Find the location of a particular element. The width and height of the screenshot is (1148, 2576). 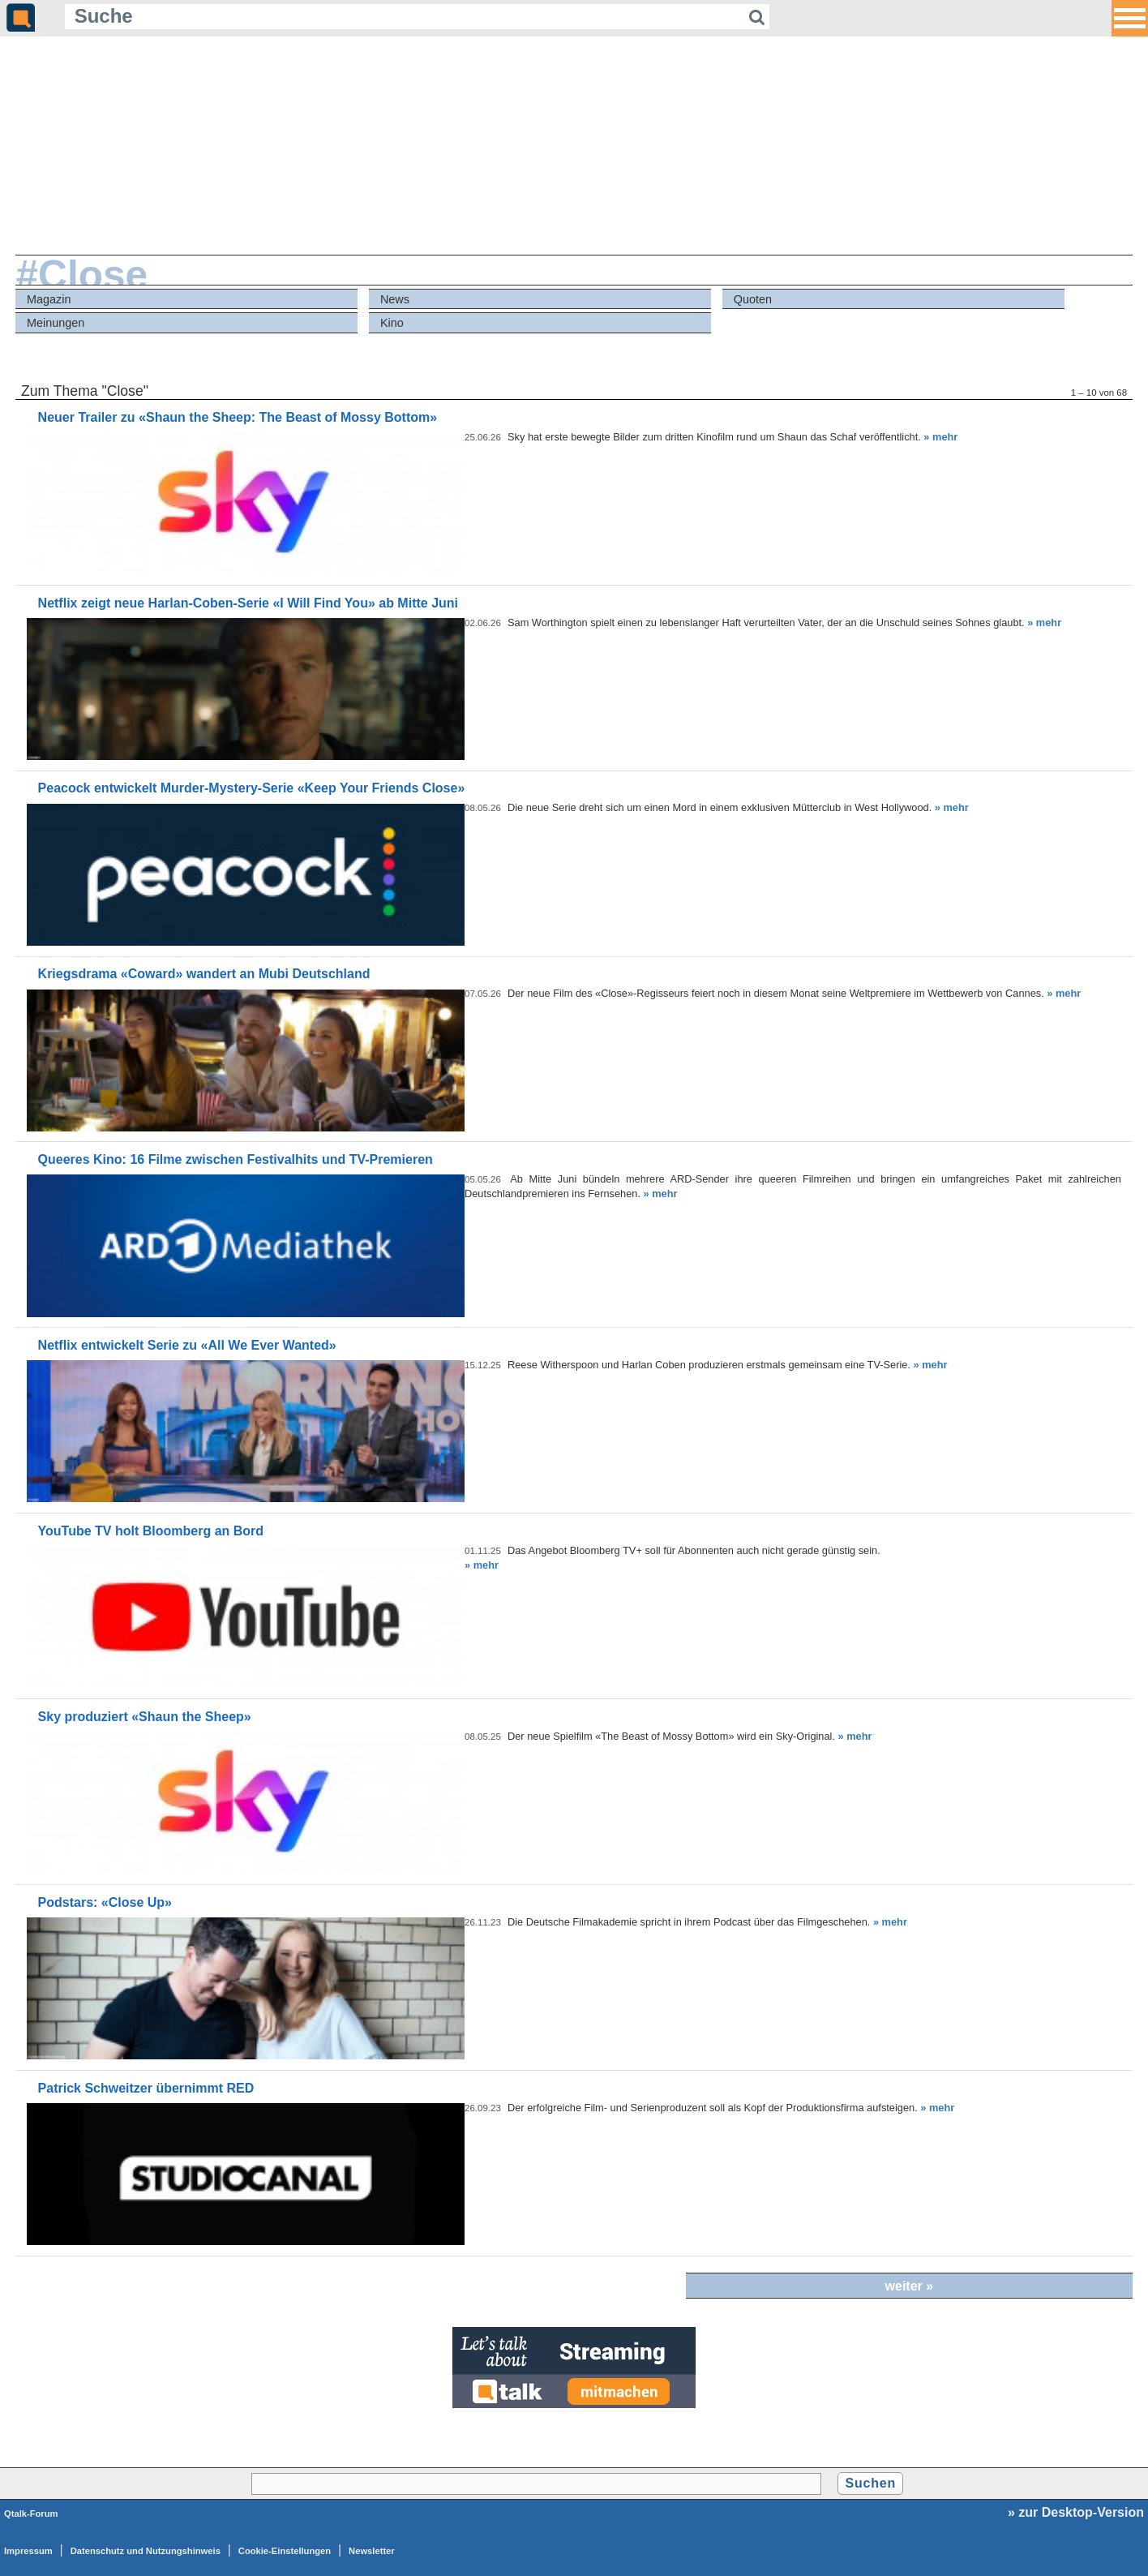

Kino is located at coordinates (392, 322).